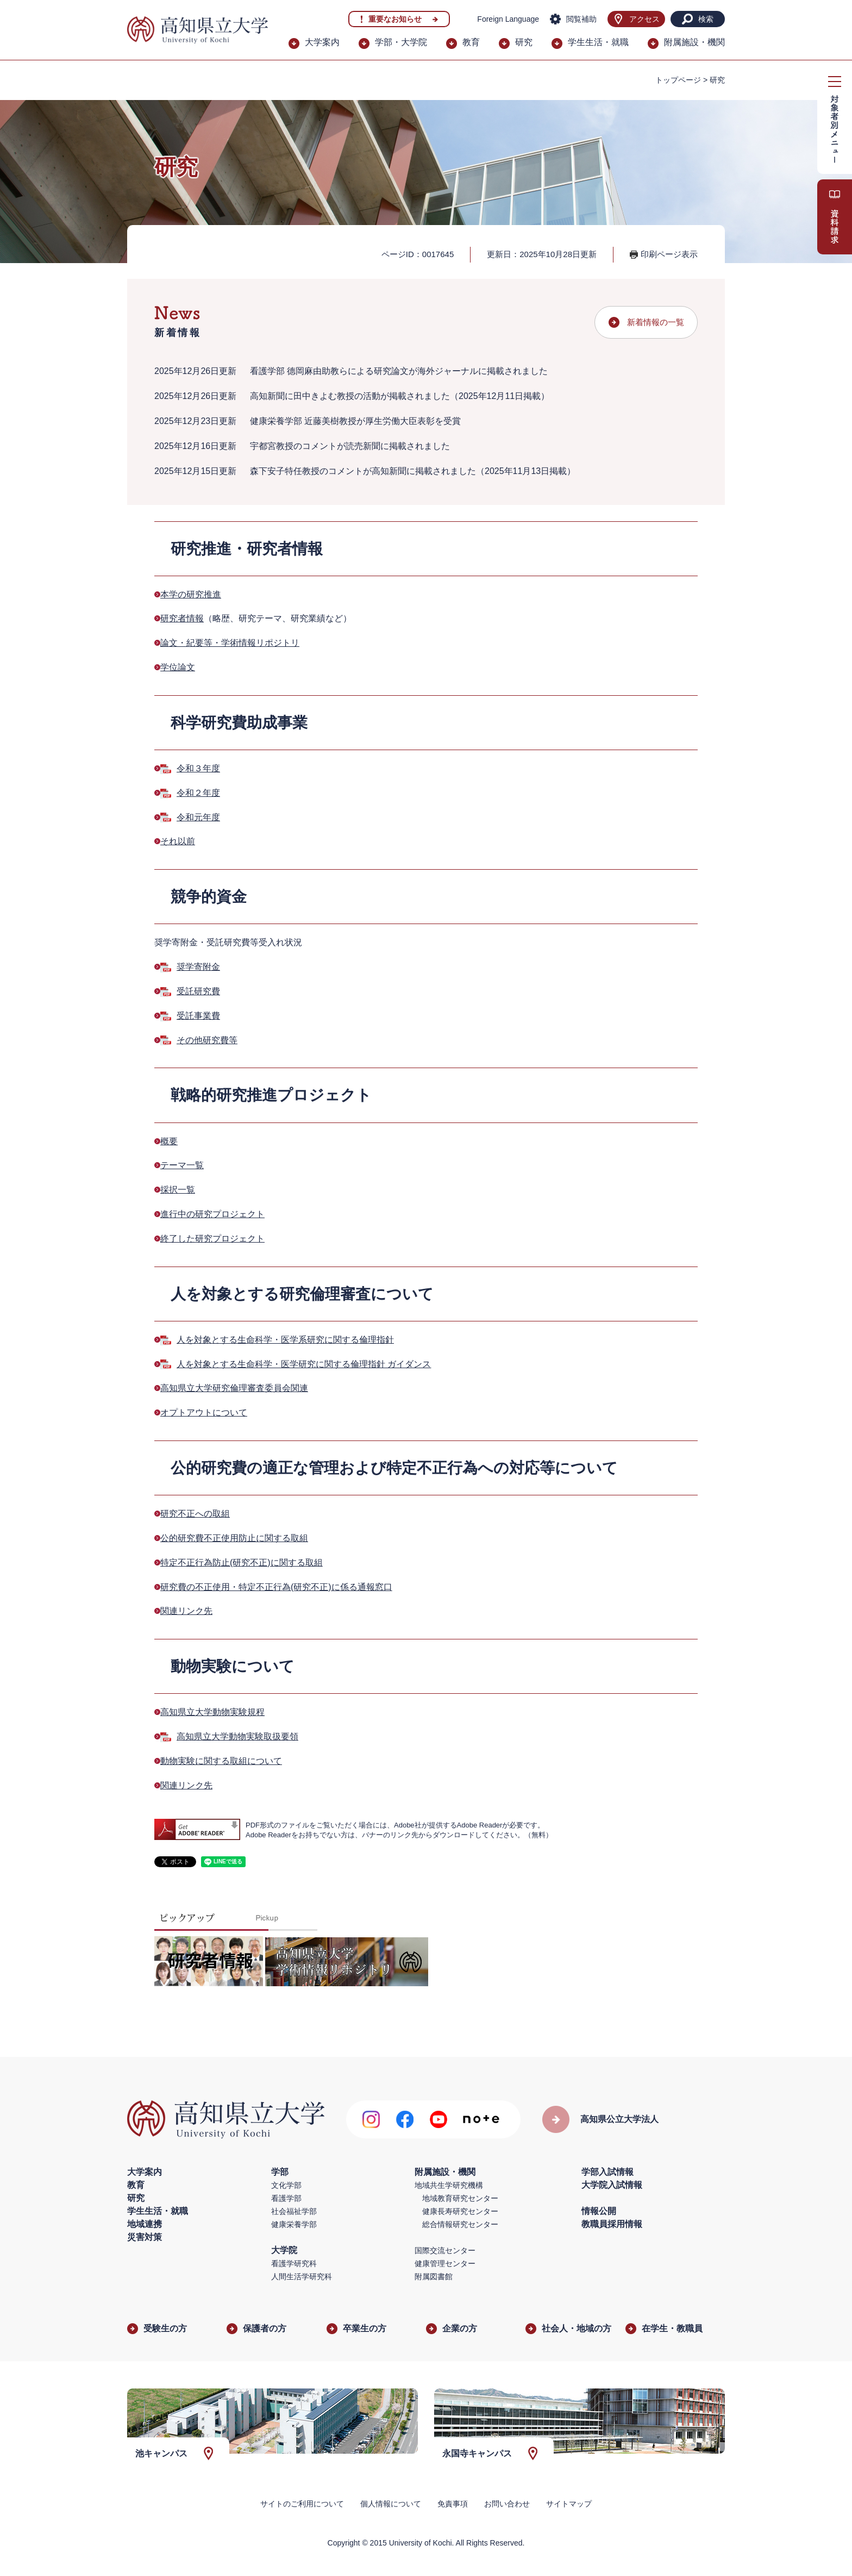  I want to click on 森下安子特任教授のコメントが高知新聞に掲載されました（2025年11月13日掲載）, so click(412, 471).